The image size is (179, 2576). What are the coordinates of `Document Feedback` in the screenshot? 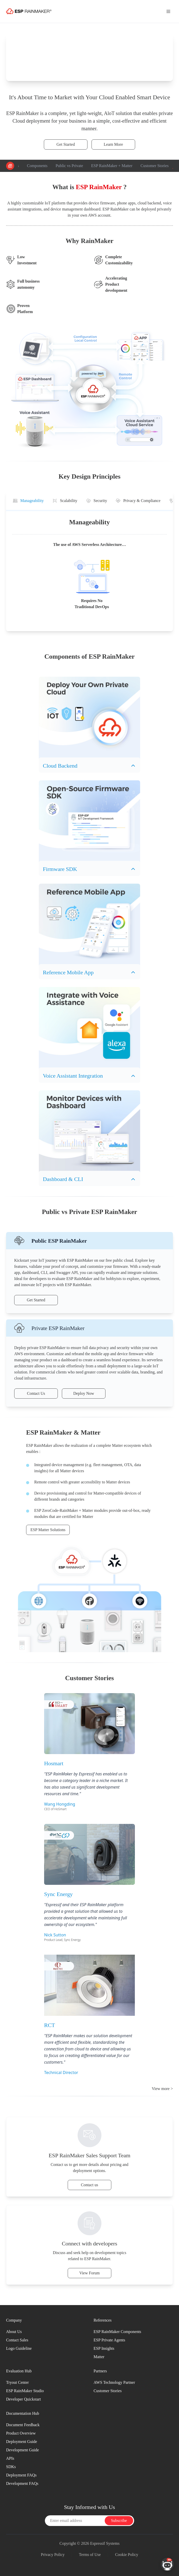 It's located at (23, 2425).